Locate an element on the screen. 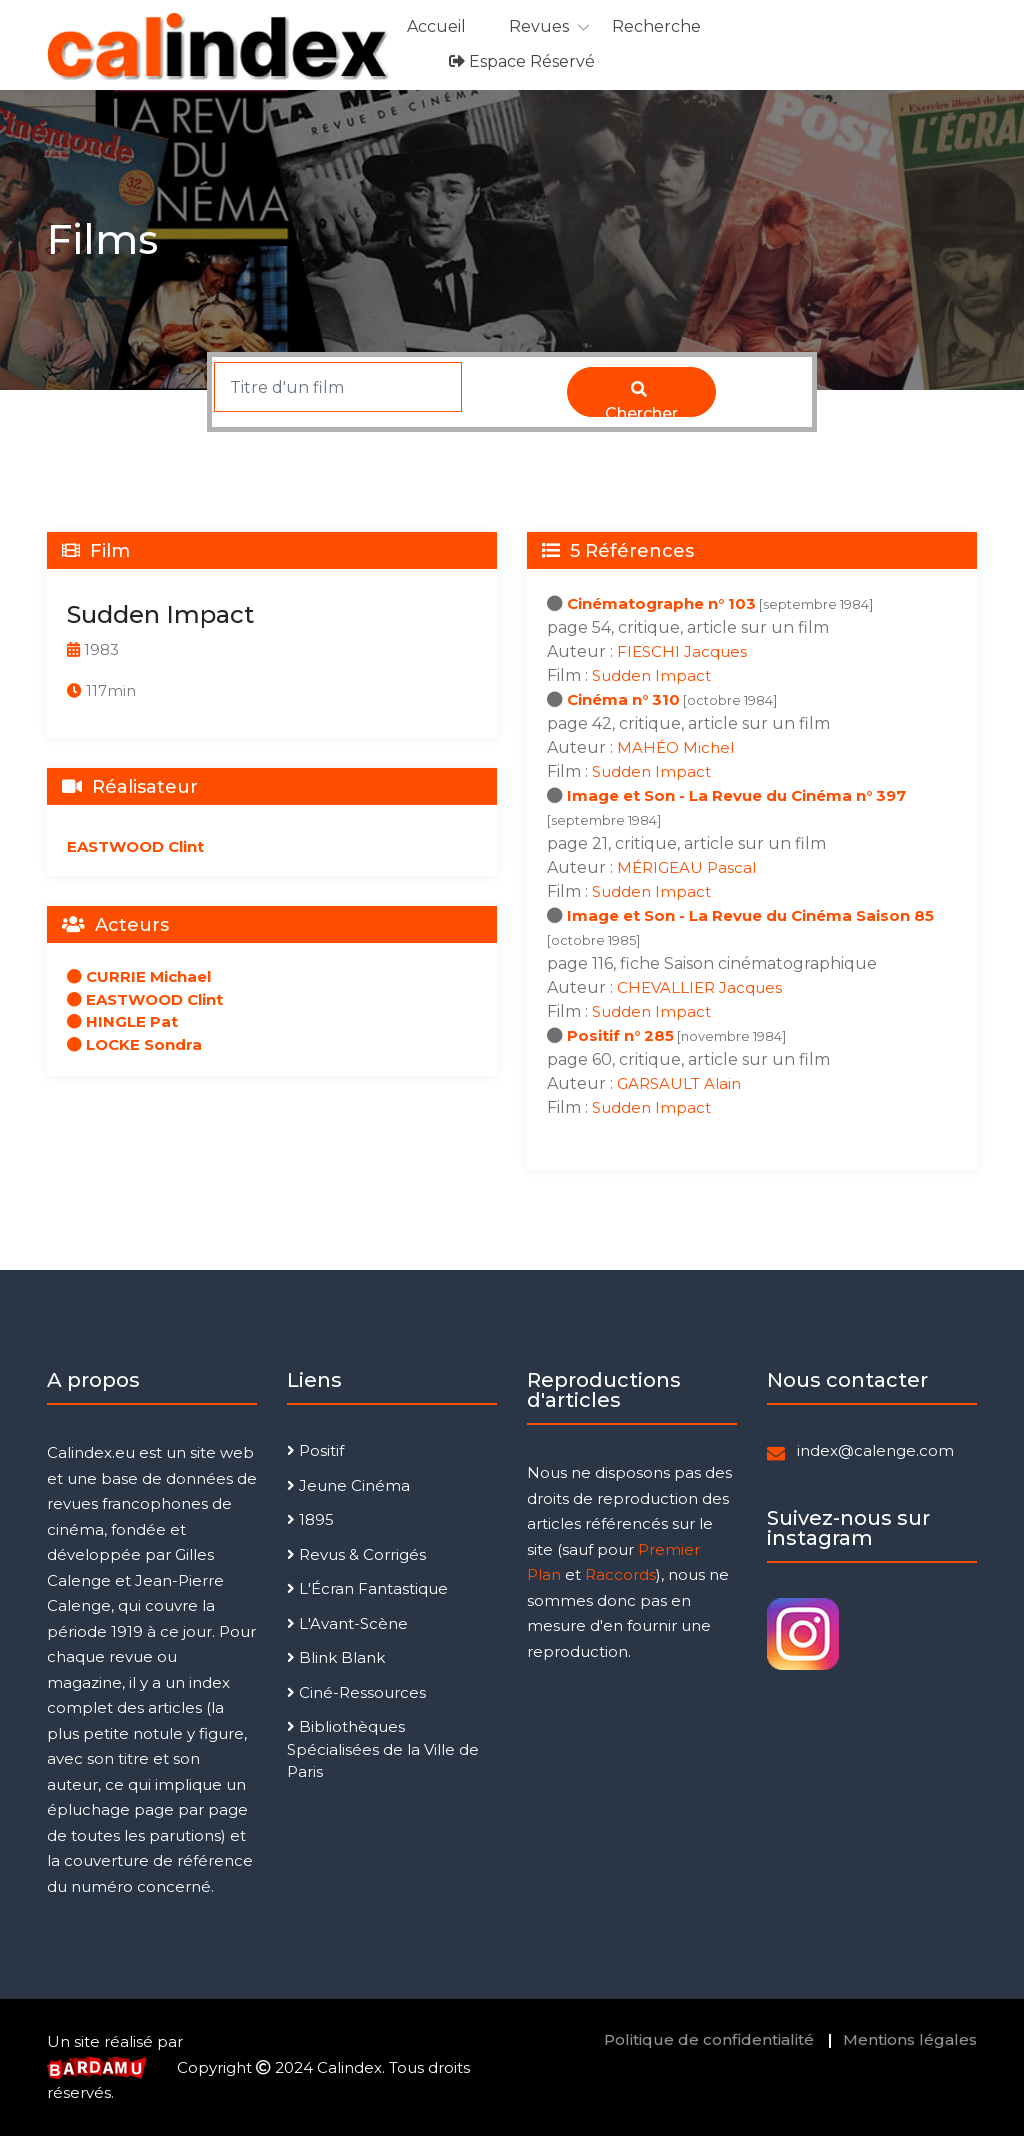 This screenshot has height=2136, width=1024. Raccords is located at coordinates (620, 1574).